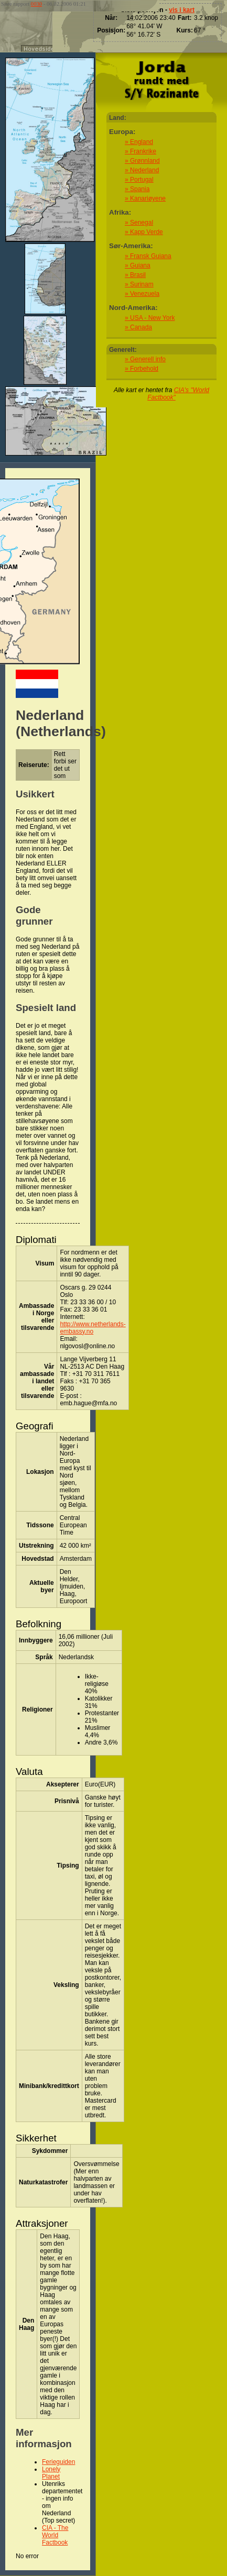 This screenshot has width=227, height=2576. What do you see at coordinates (142, 170) in the screenshot?
I see `» Nederland` at bounding box center [142, 170].